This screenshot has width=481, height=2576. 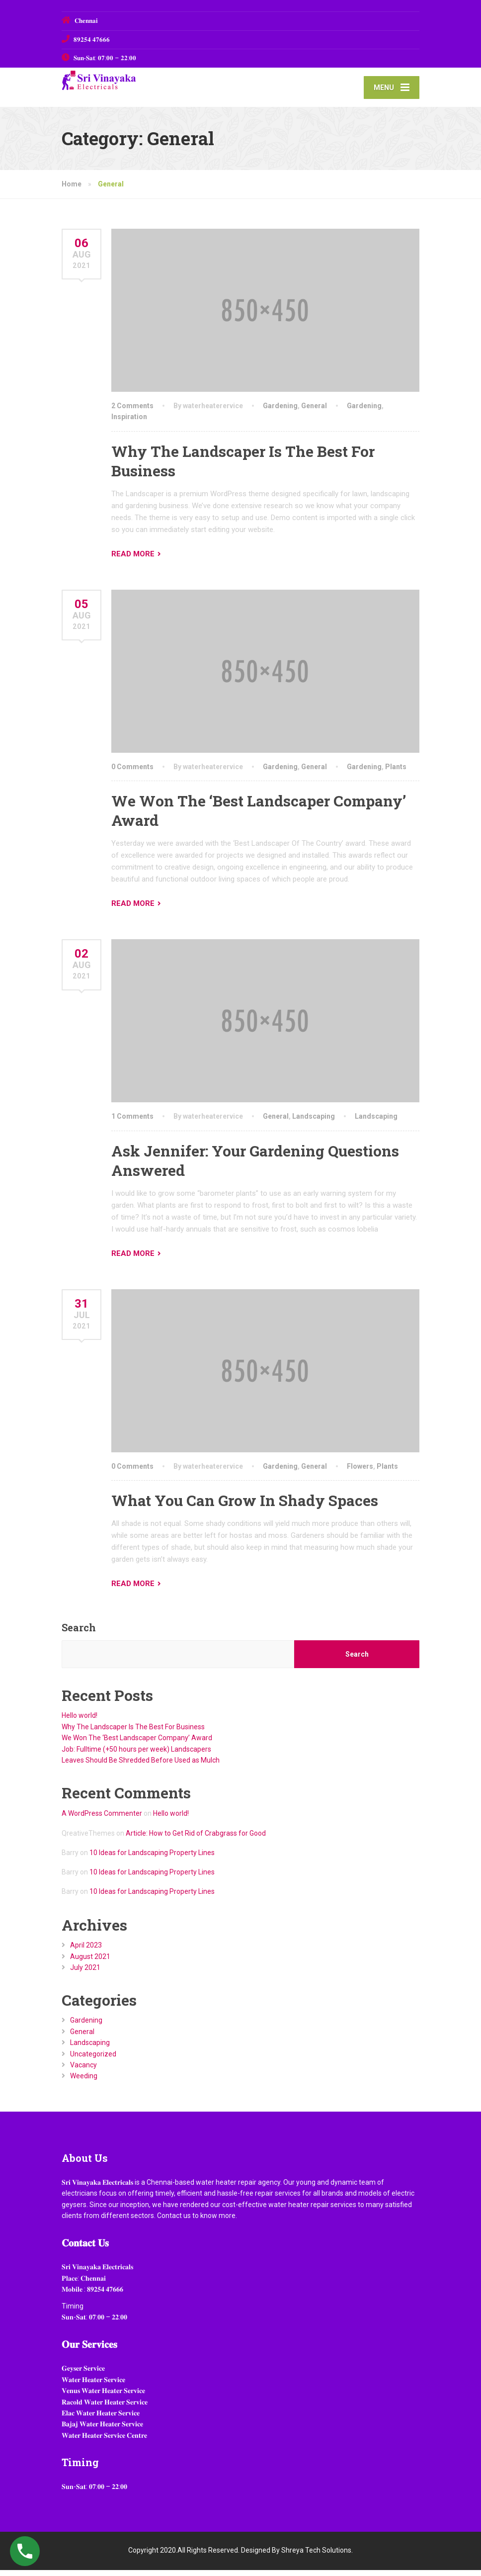 I want to click on August 2021, so click(x=90, y=1962).